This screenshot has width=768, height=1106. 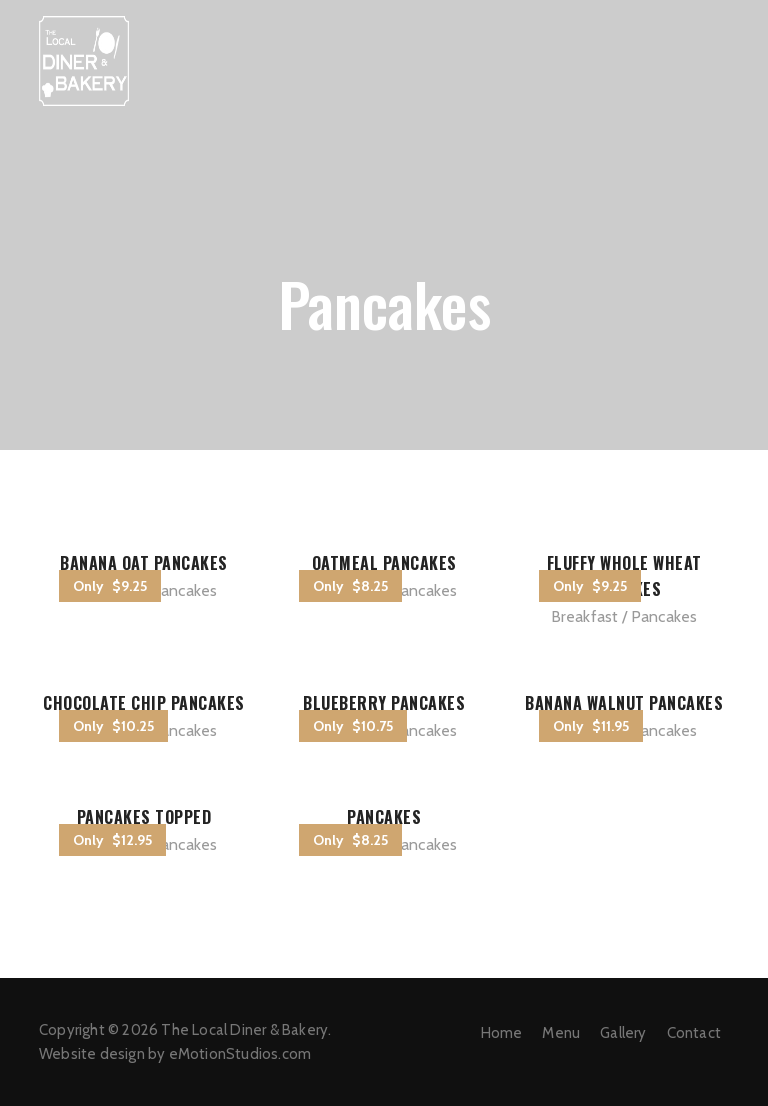 What do you see at coordinates (585, 616) in the screenshot?
I see `Breakfast` at bounding box center [585, 616].